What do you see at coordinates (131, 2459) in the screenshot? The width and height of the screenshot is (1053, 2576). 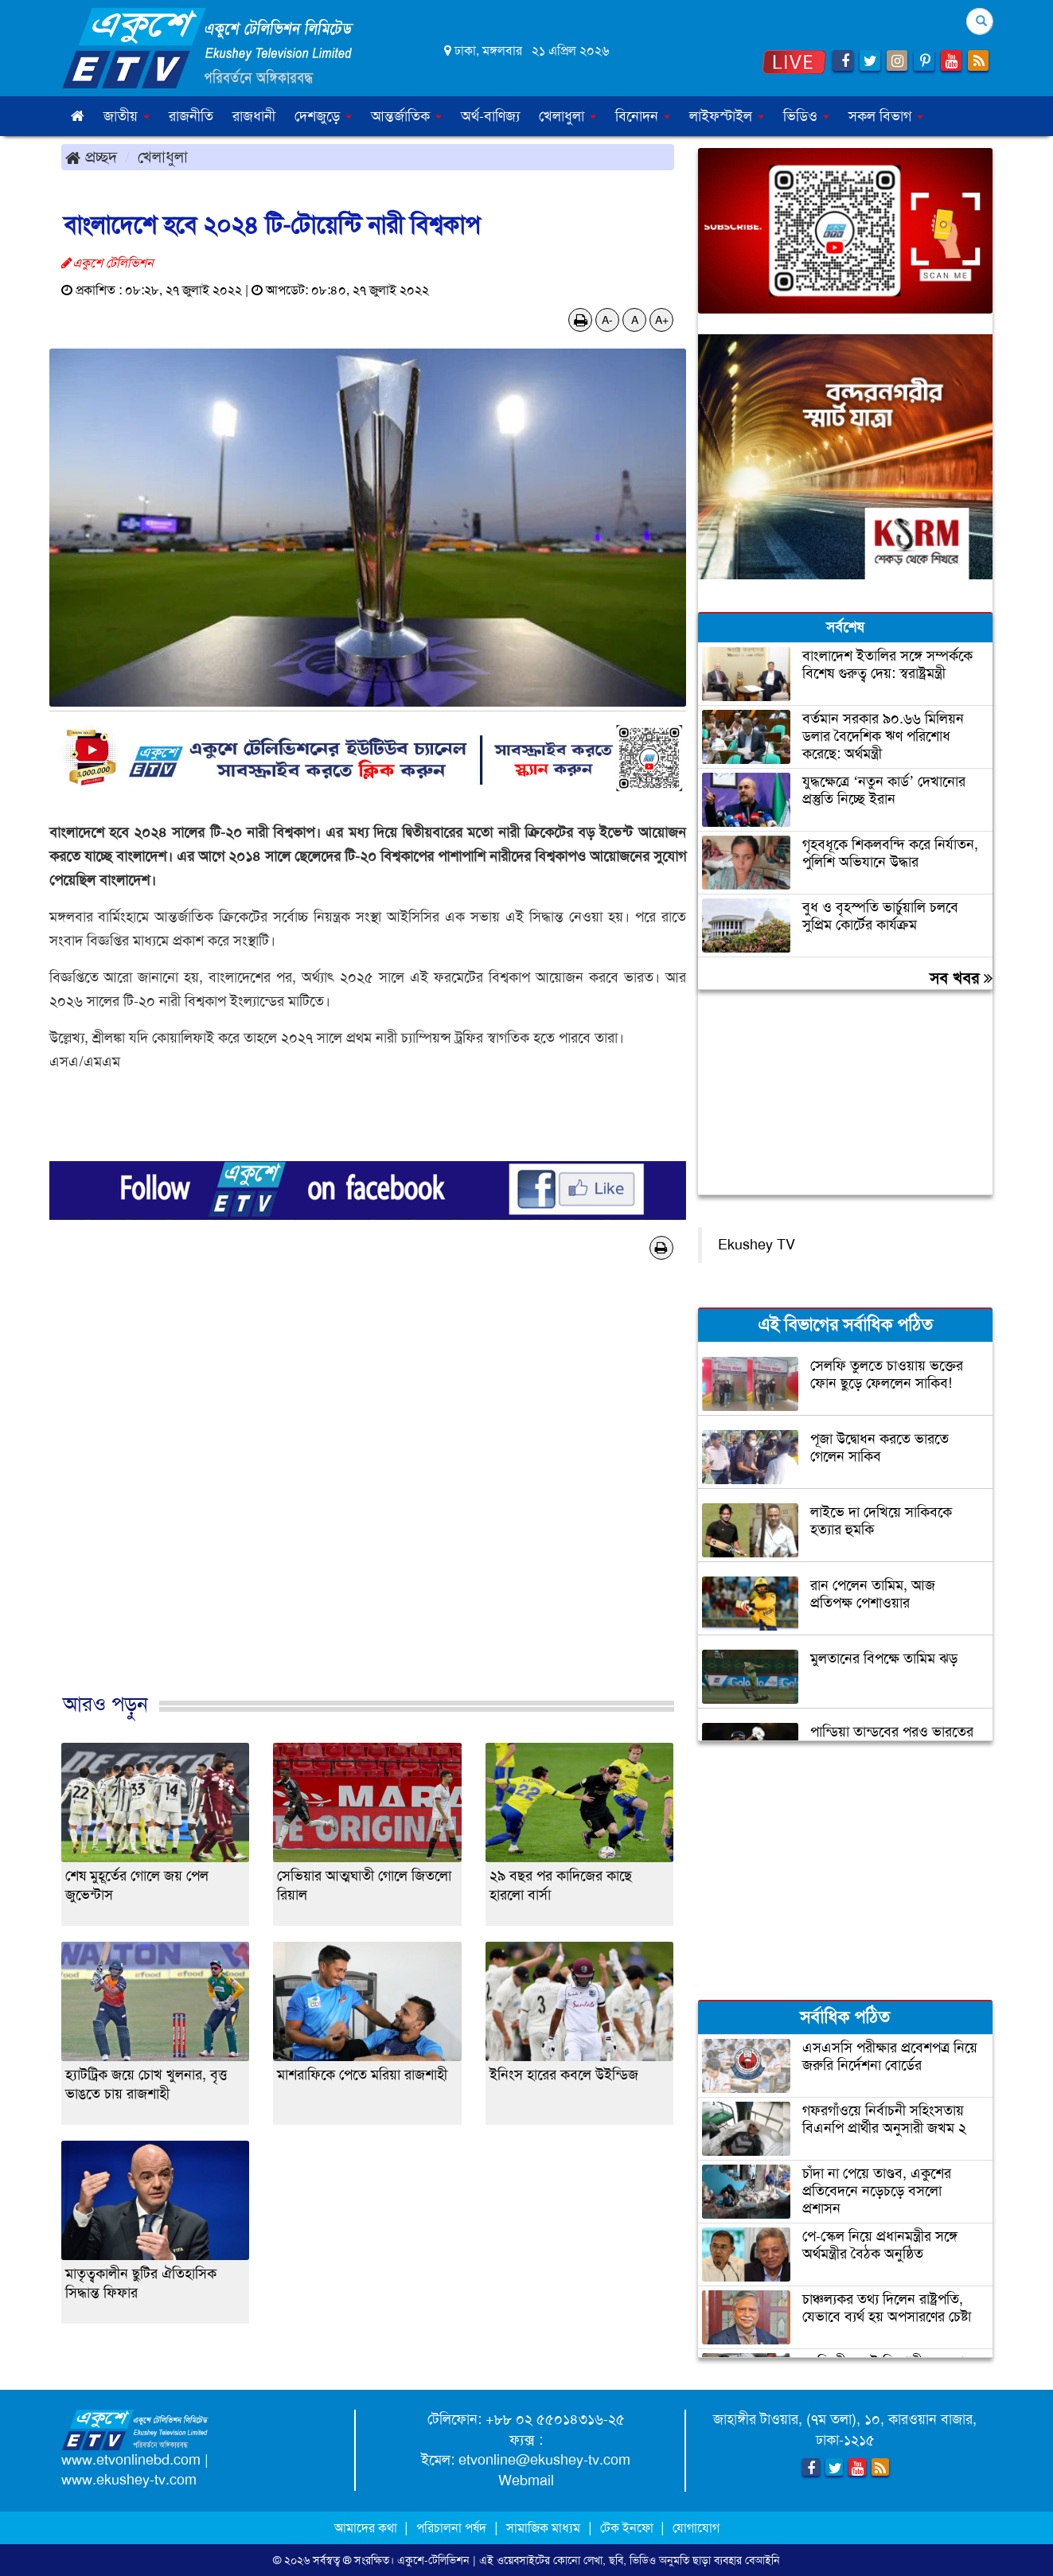 I see `www.etvonlinebd.com` at bounding box center [131, 2459].